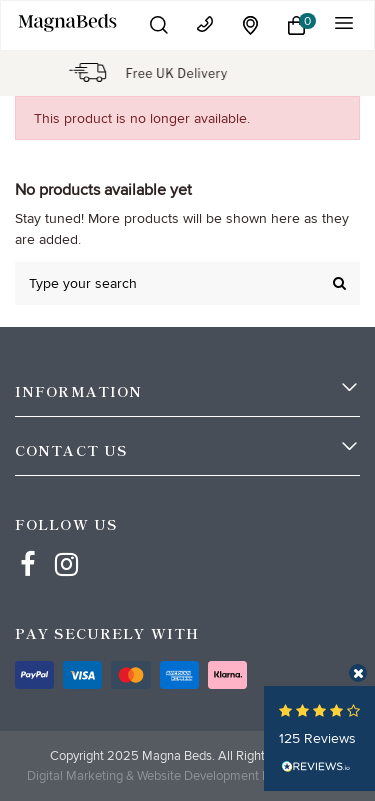 This screenshot has height=801, width=375. What do you see at coordinates (251, 25) in the screenshot?
I see `[location]` at bounding box center [251, 25].